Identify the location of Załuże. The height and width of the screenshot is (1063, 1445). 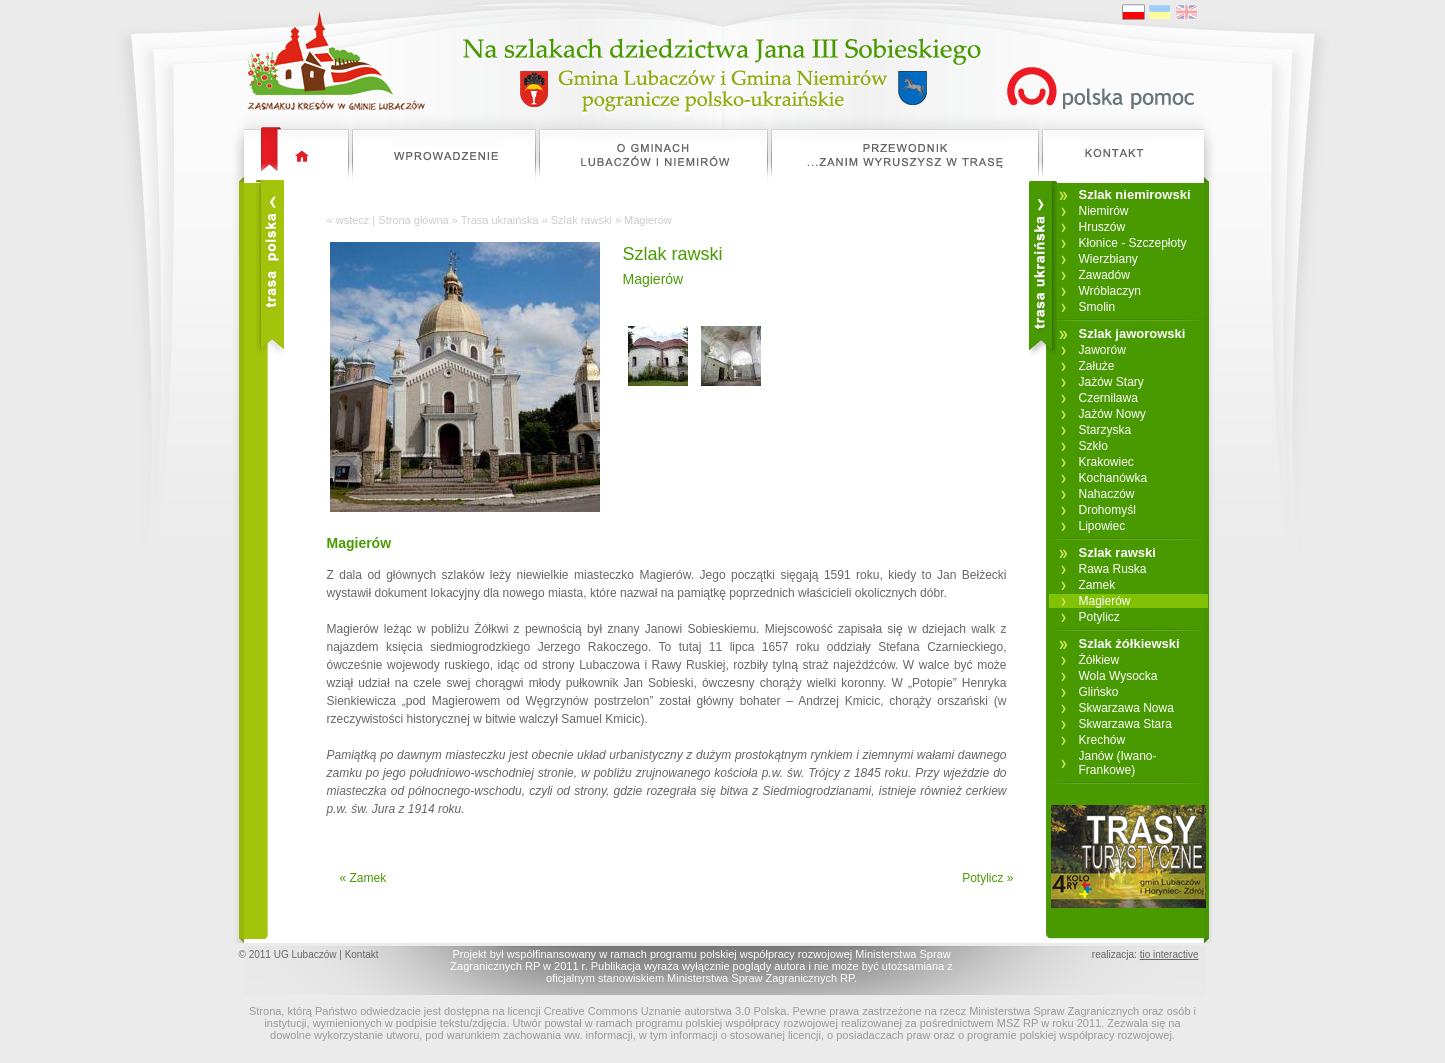
(1097, 366).